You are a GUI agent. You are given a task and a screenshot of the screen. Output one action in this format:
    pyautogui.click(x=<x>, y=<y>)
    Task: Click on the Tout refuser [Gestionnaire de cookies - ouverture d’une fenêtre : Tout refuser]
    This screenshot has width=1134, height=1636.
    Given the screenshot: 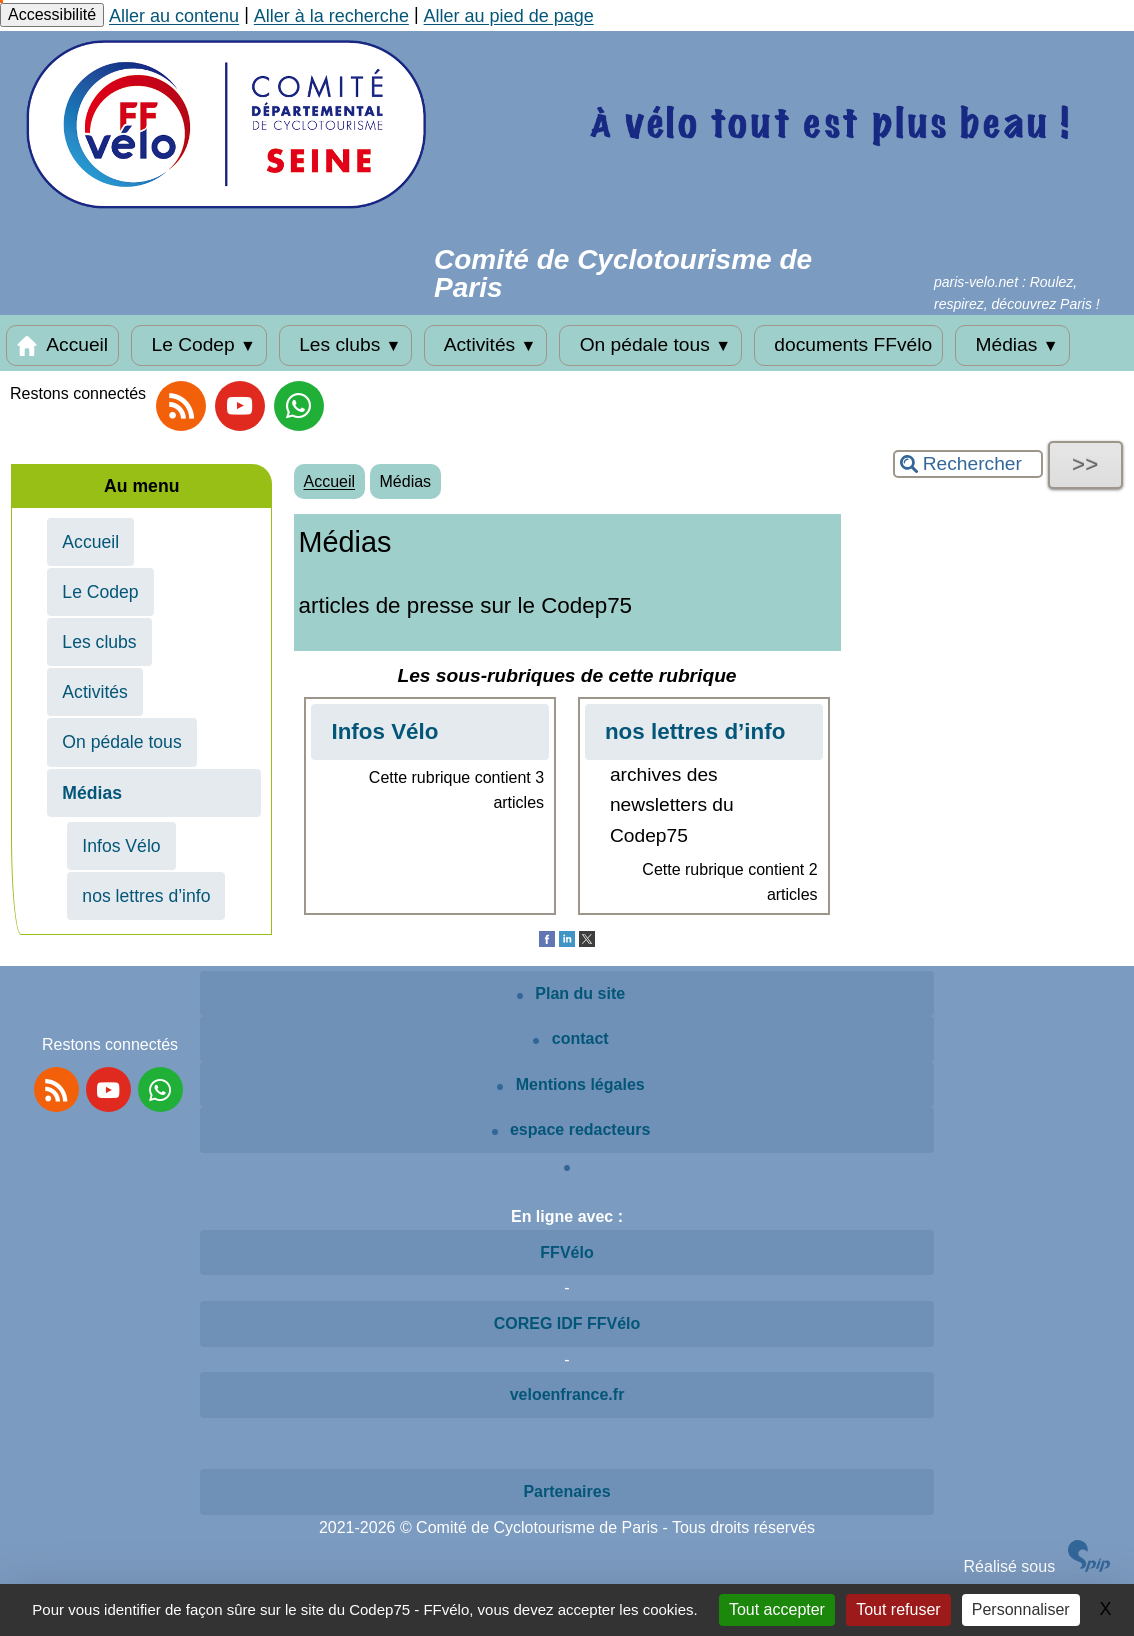 What is the action you would take?
    pyautogui.click(x=898, y=1609)
    